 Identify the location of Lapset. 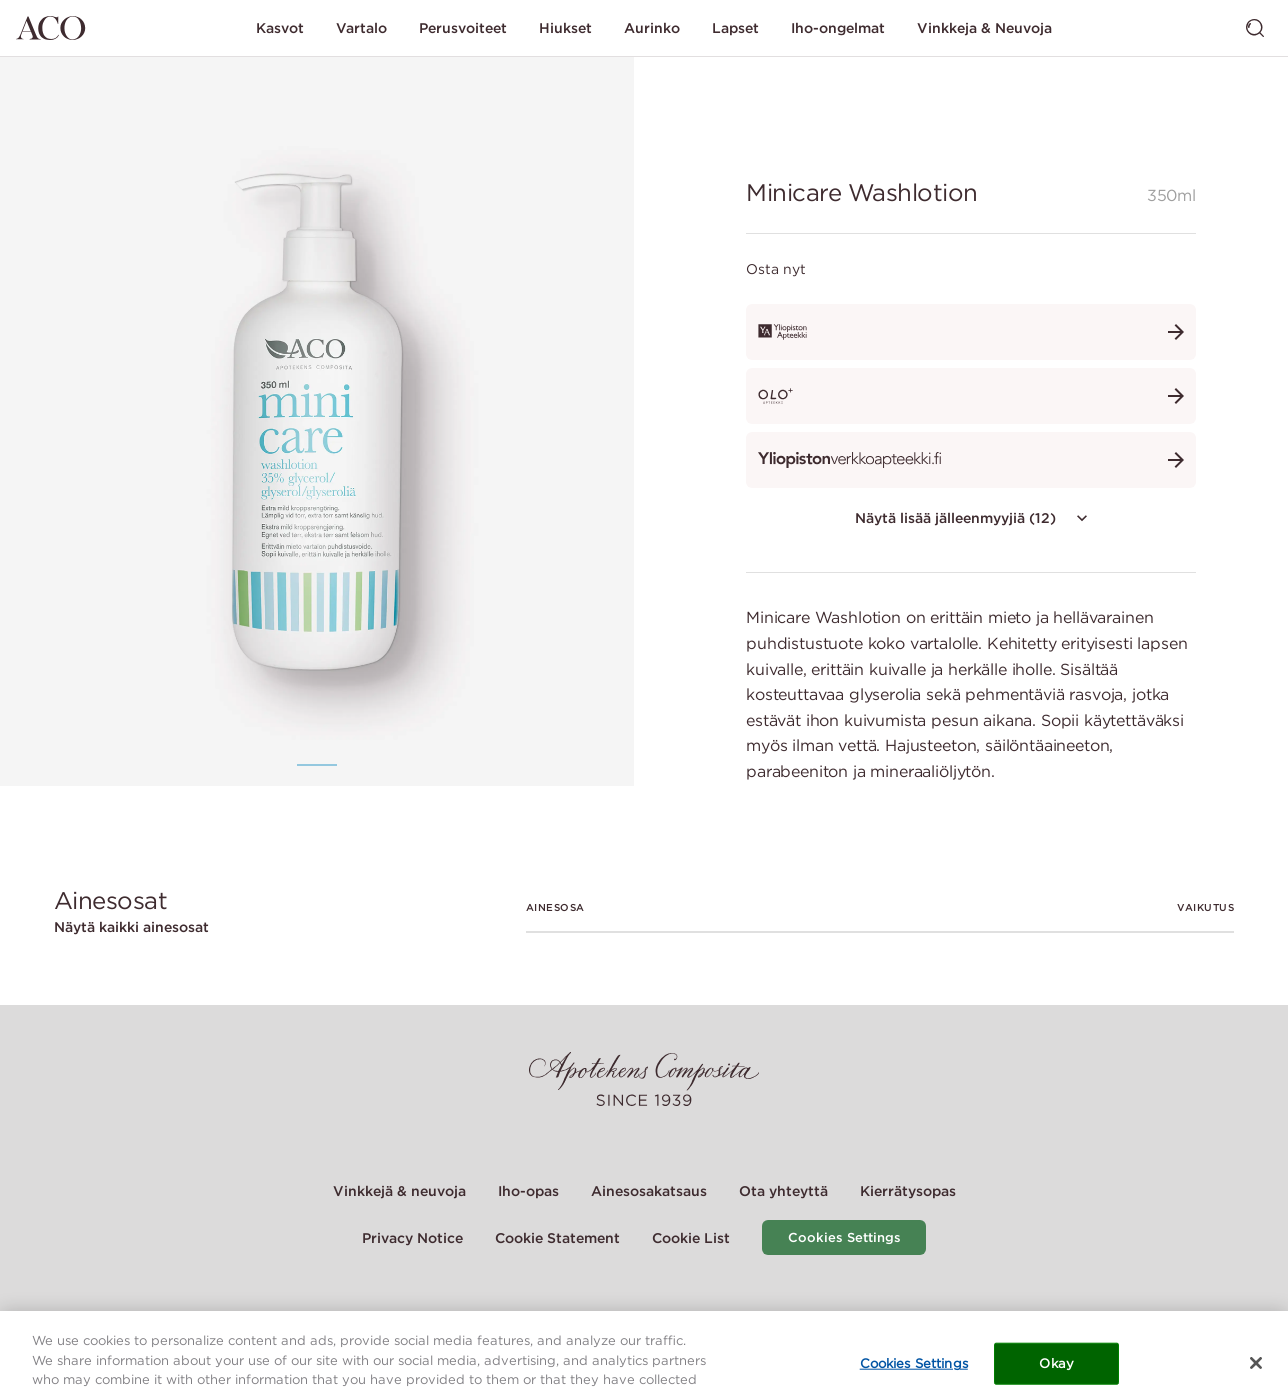
(735, 28).